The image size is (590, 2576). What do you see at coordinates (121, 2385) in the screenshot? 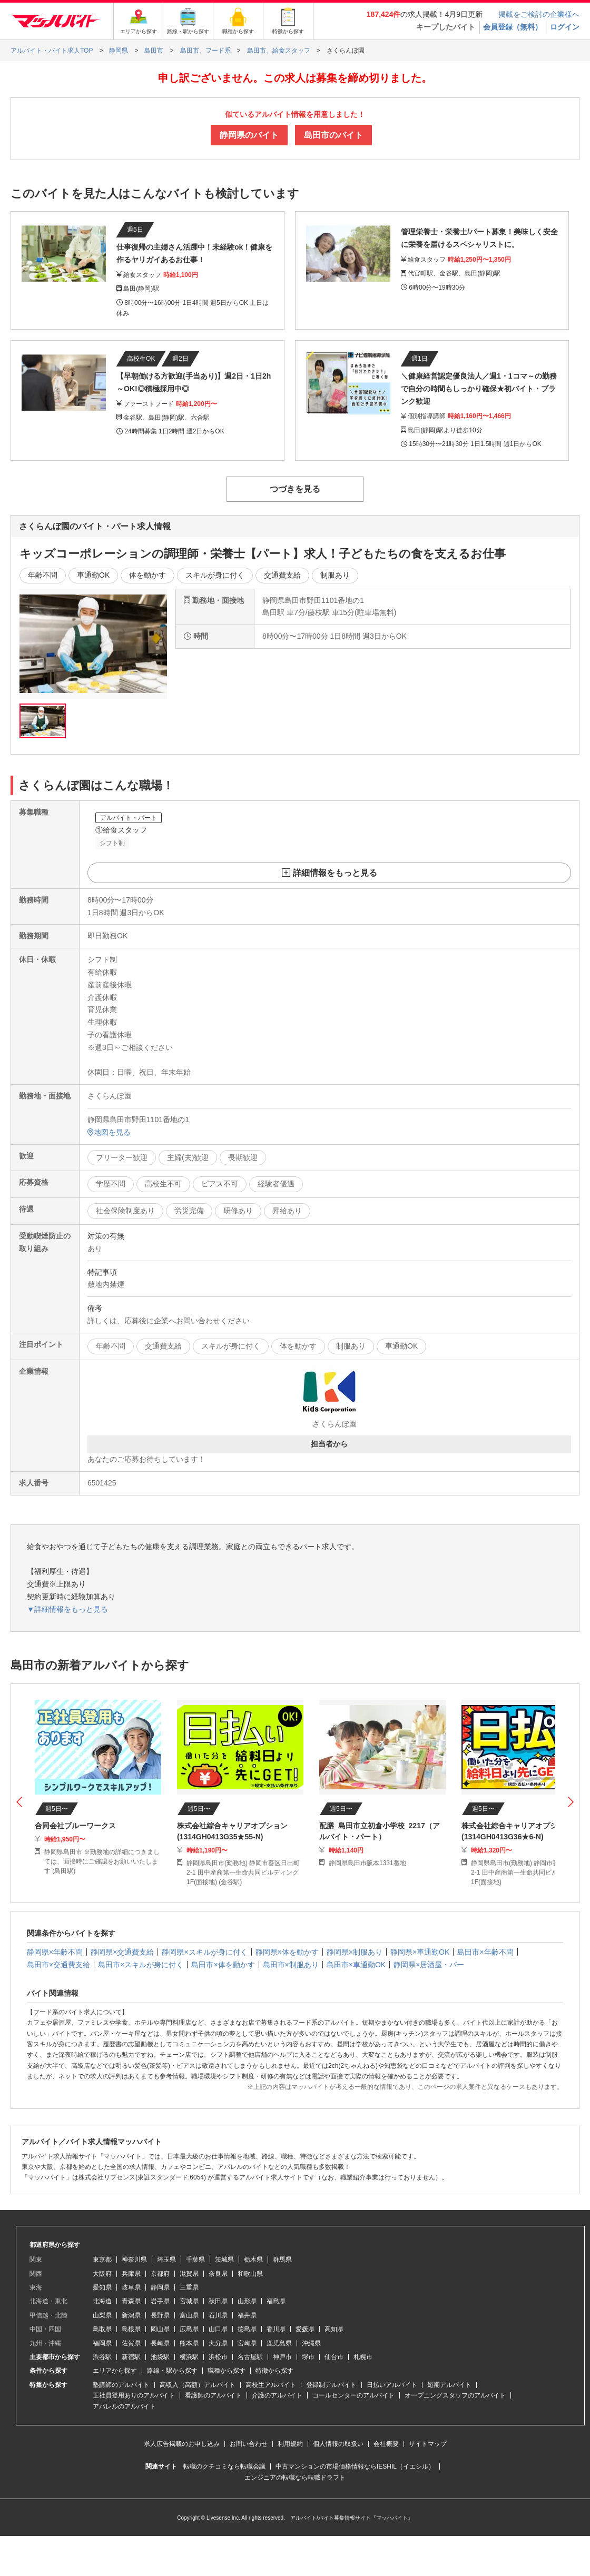
I see `塾講師のアルバイト` at bounding box center [121, 2385].